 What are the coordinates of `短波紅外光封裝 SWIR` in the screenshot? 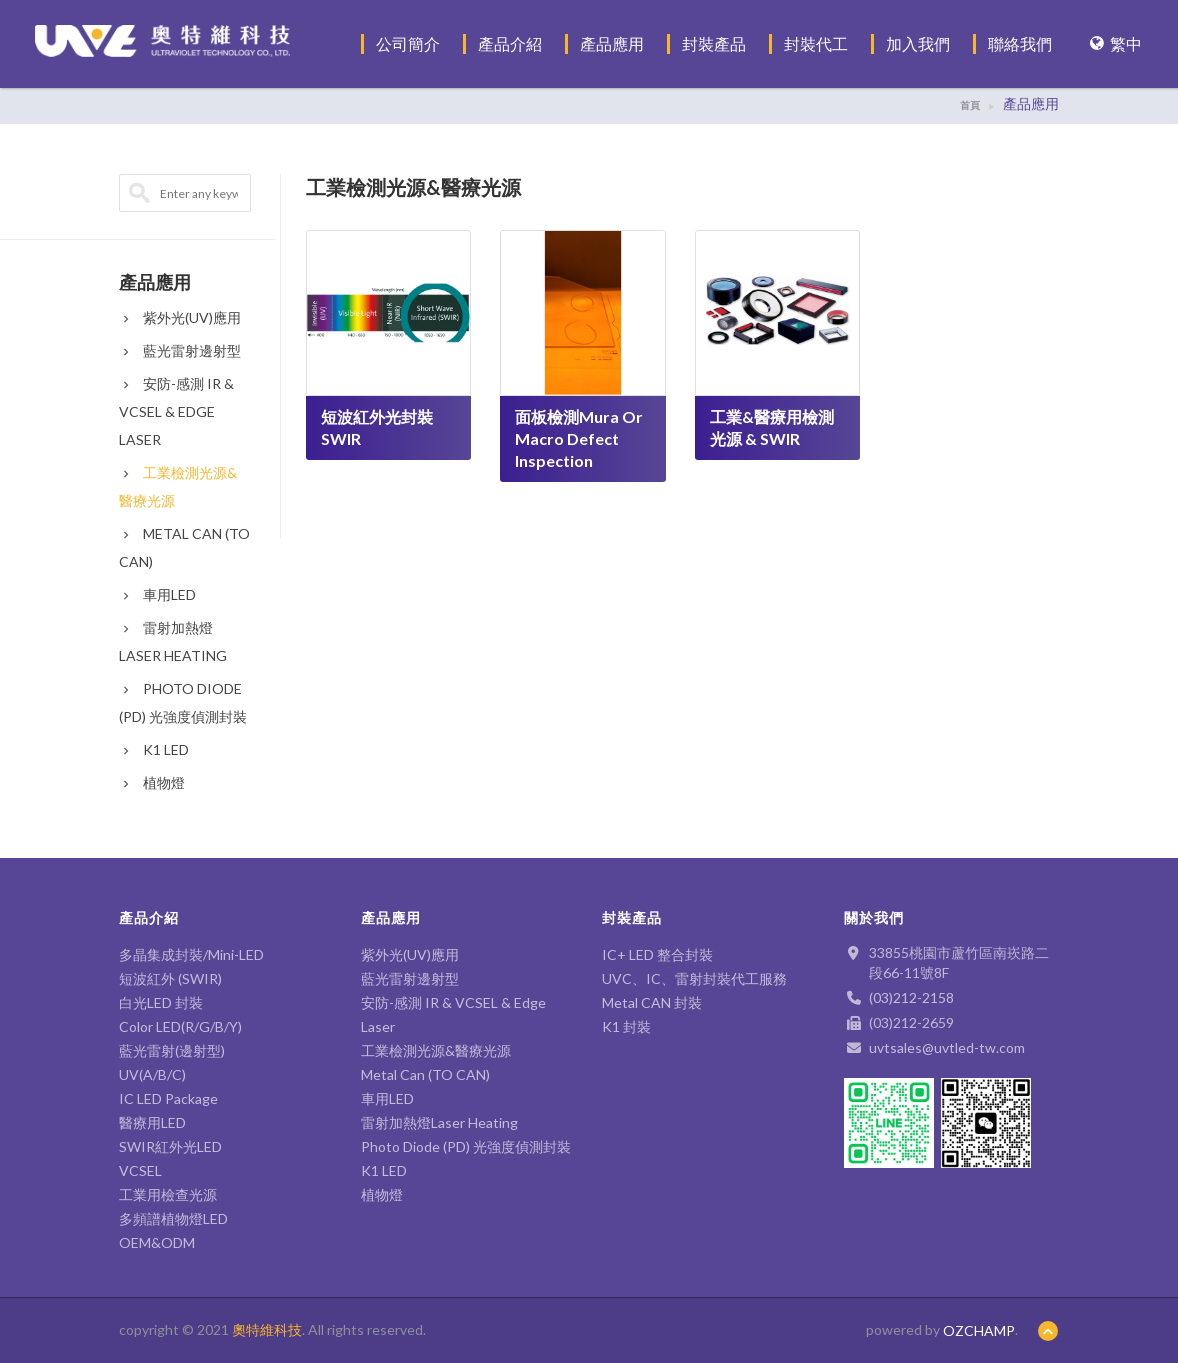 It's located at (377, 427).